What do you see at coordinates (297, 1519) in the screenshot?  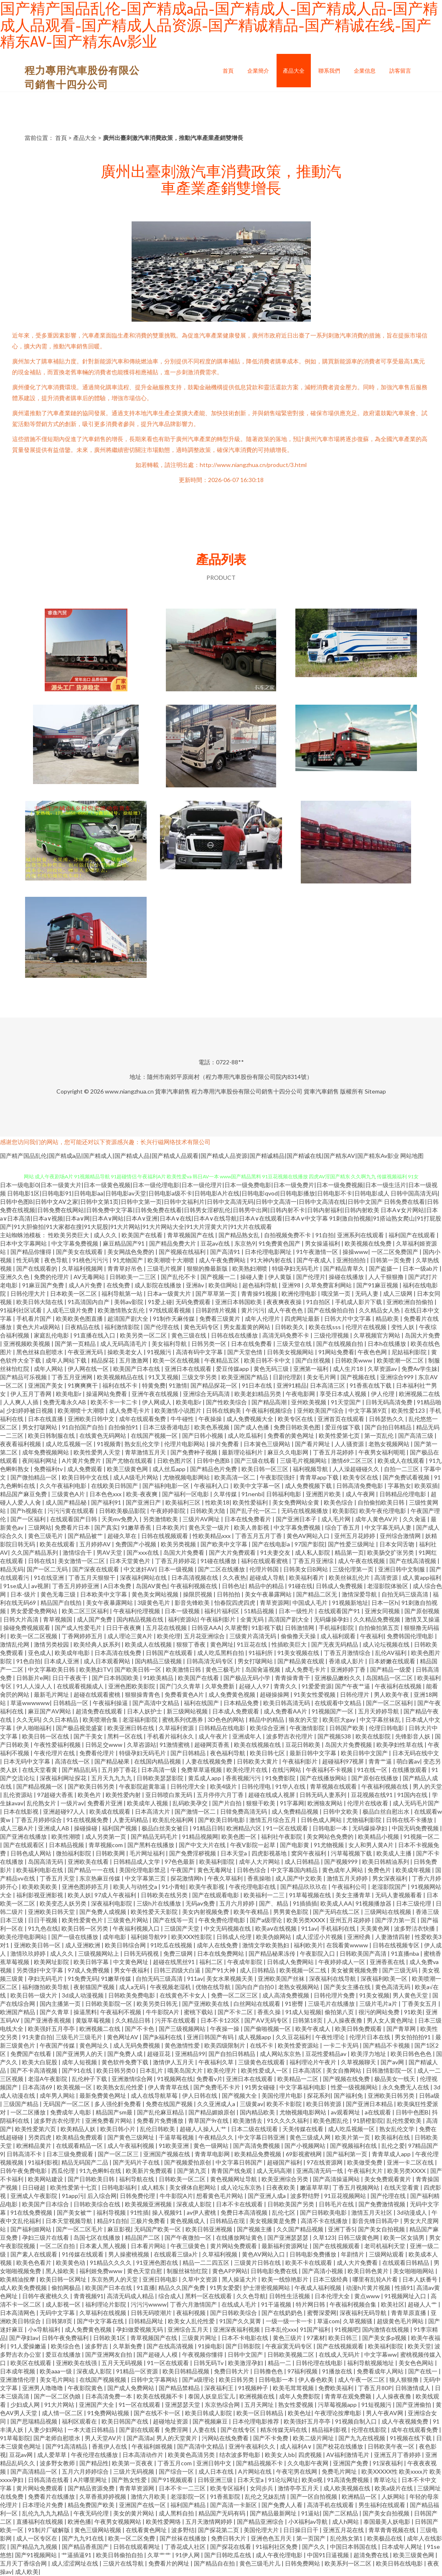 I see `国产亚洲日本子` at bounding box center [297, 1519].